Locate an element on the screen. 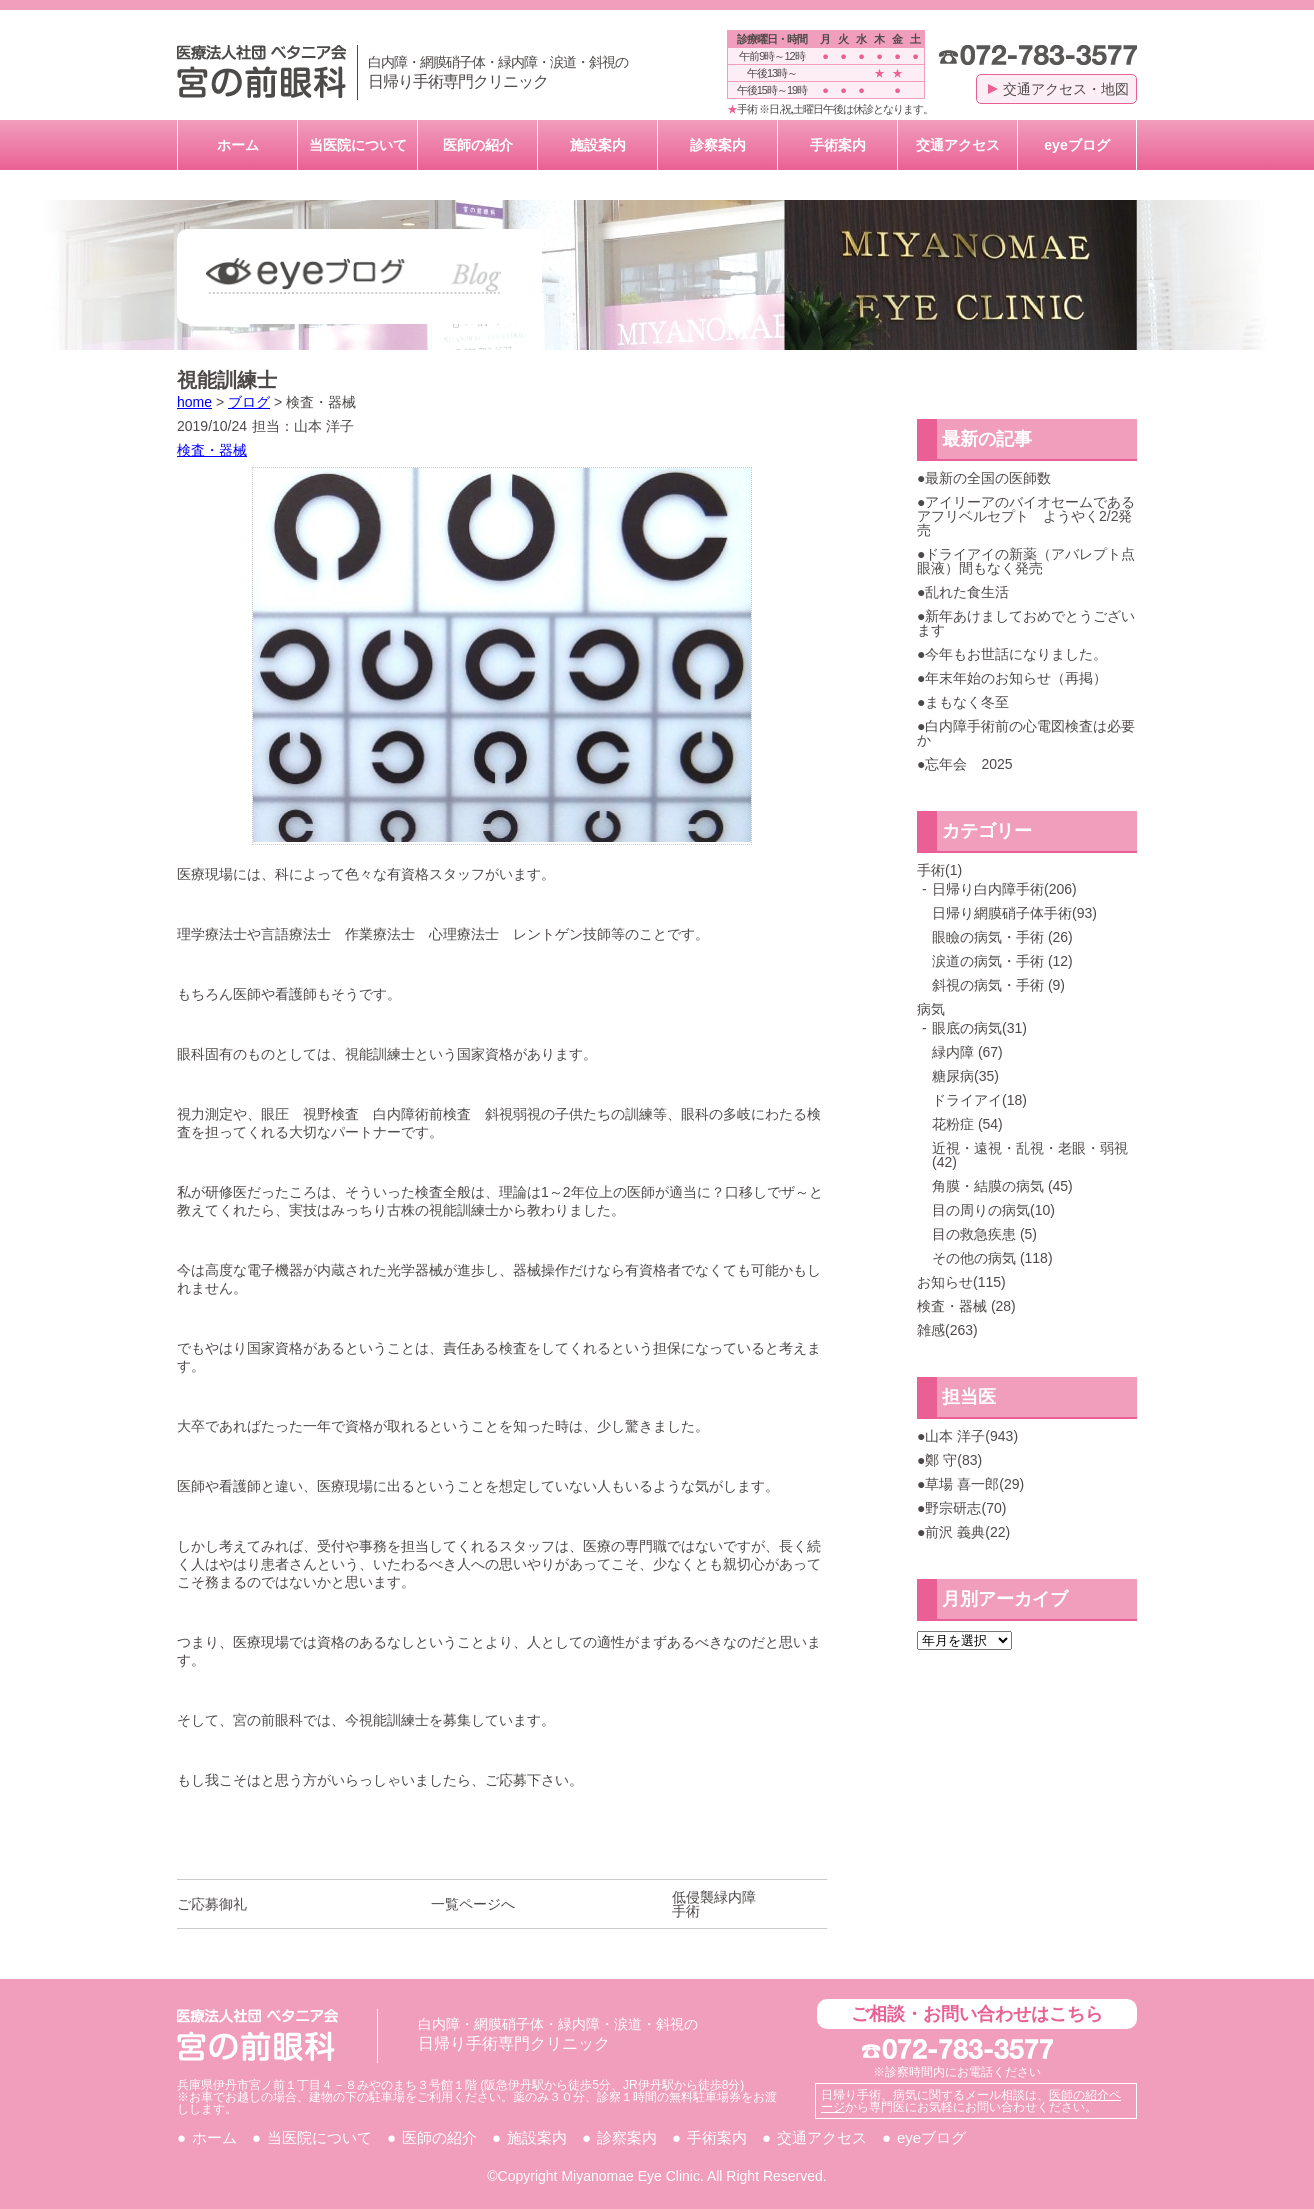 Image resolution: width=1314 pixels, height=2209 pixels. 施設案内 is located at coordinates (598, 145).